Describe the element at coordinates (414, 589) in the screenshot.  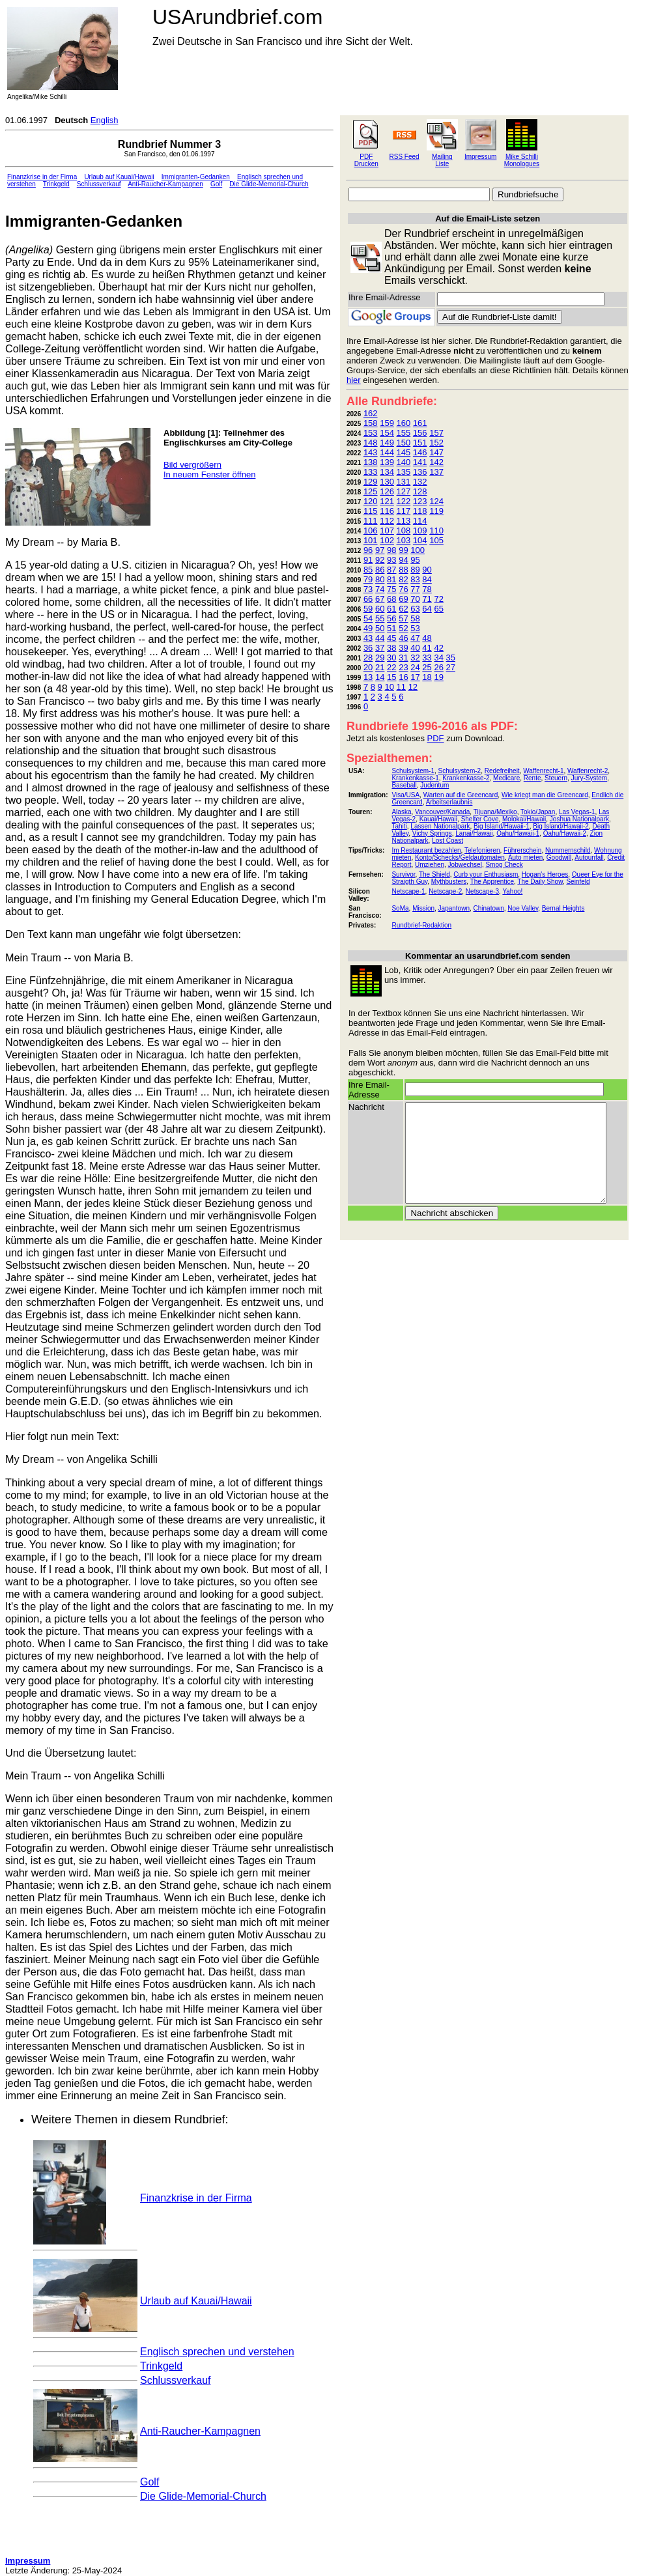
I see `77` at that location.